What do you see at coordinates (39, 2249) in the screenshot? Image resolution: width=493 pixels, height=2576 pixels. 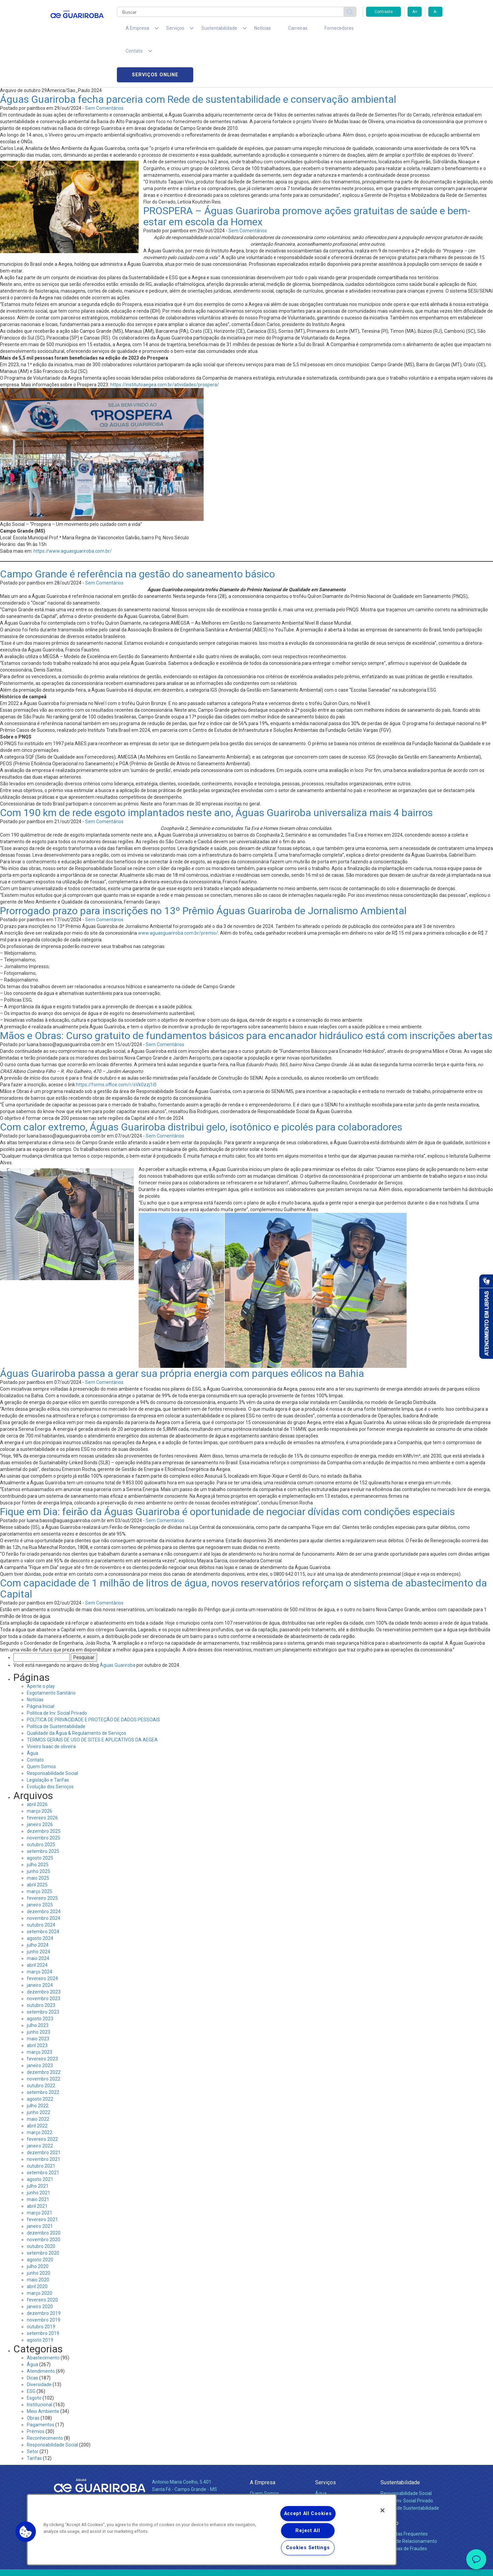 I see `março 2020` at bounding box center [39, 2249].